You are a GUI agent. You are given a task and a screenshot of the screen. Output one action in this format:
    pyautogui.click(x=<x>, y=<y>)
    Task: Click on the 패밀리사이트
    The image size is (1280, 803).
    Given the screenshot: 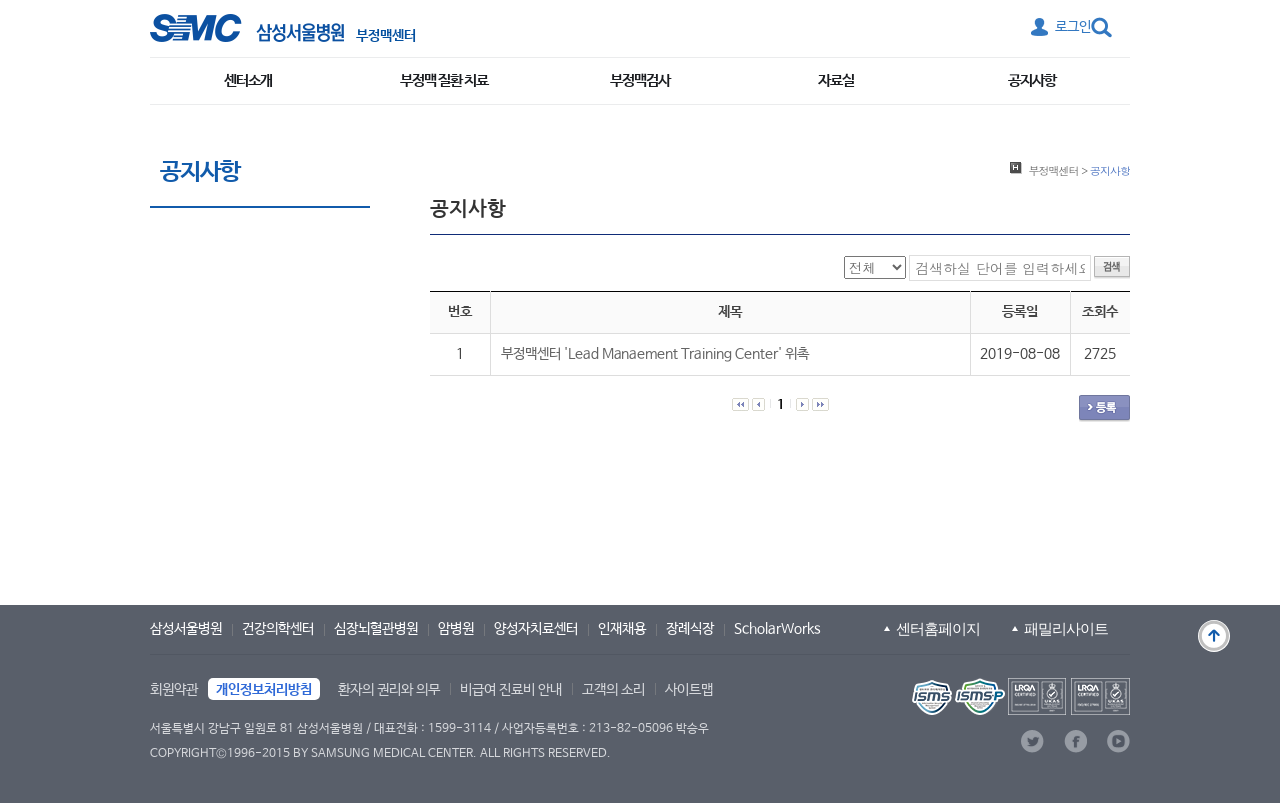 What is the action you would take?
    pyautogui.click(x=1066, y=628)
    